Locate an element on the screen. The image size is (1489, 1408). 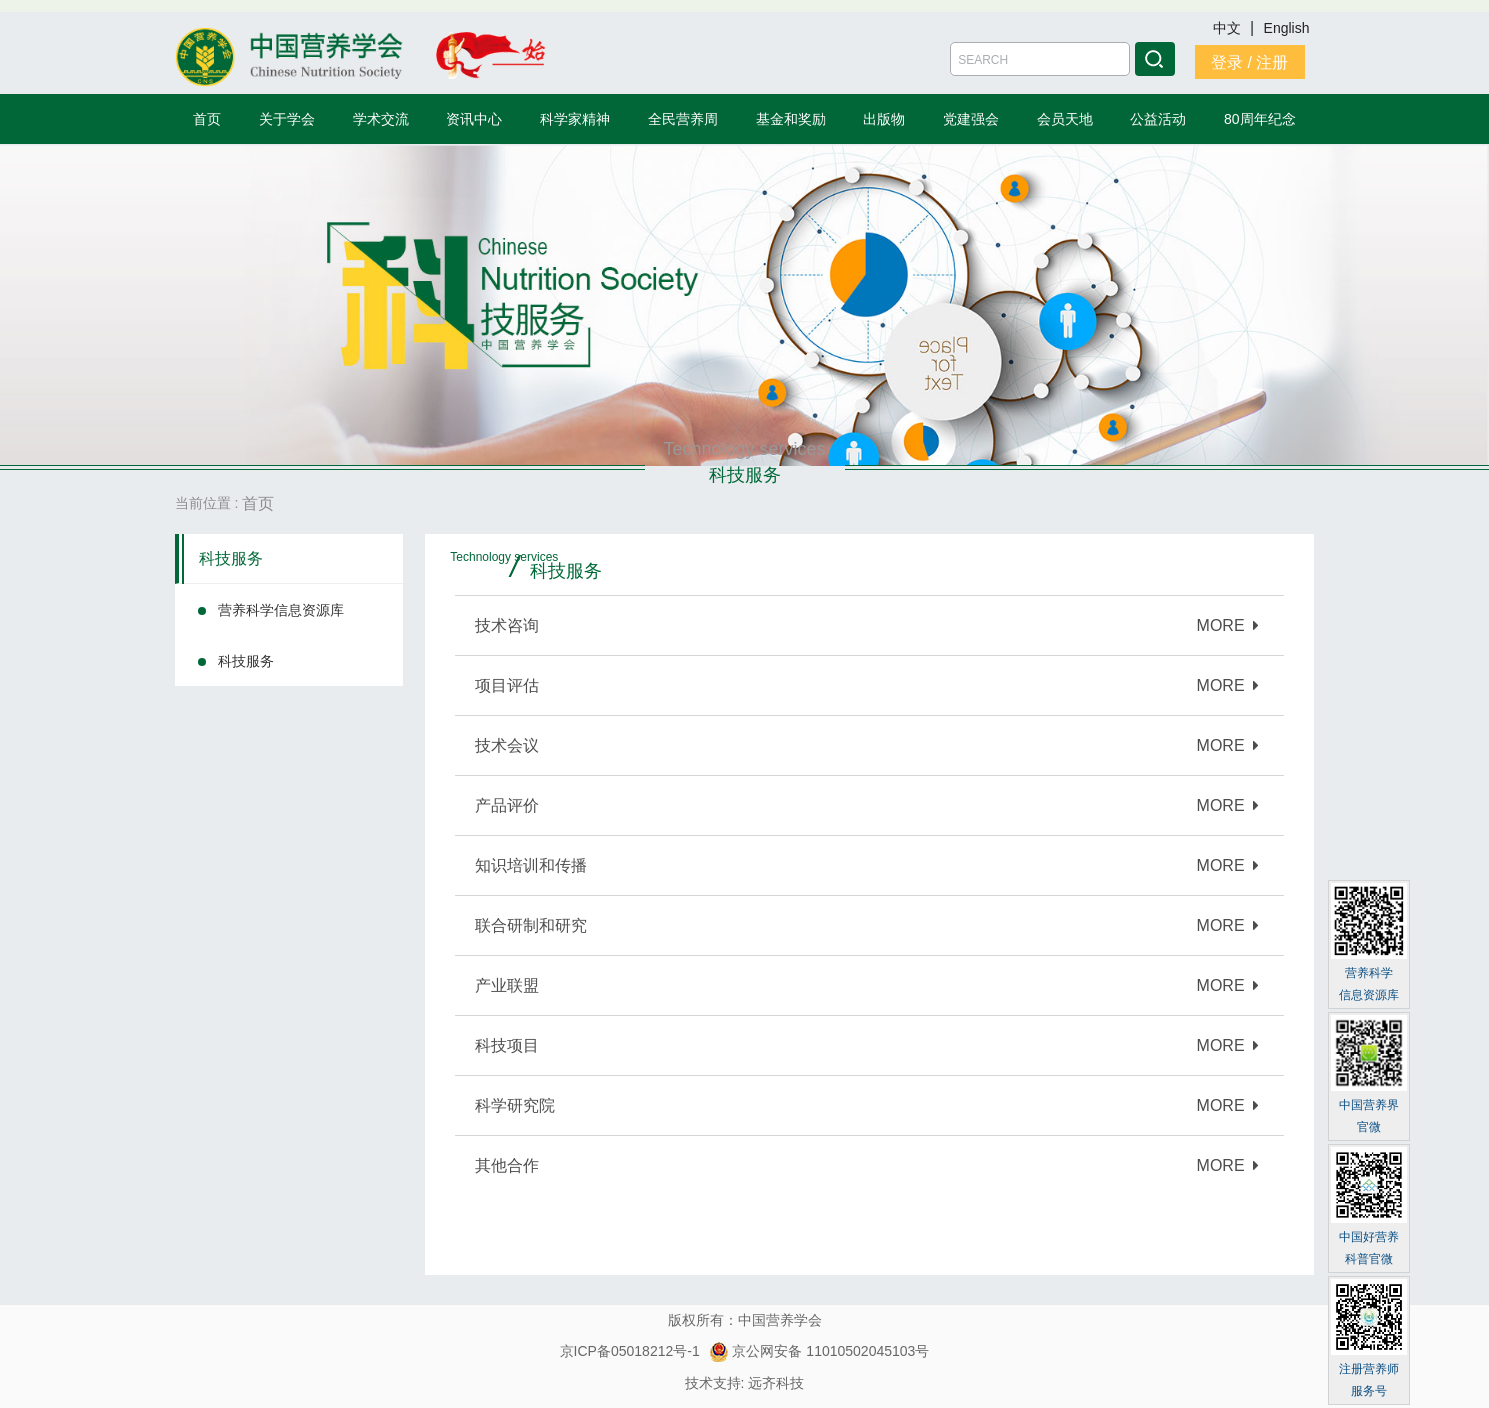
公益活动 is located at coordinates (1158, 119).